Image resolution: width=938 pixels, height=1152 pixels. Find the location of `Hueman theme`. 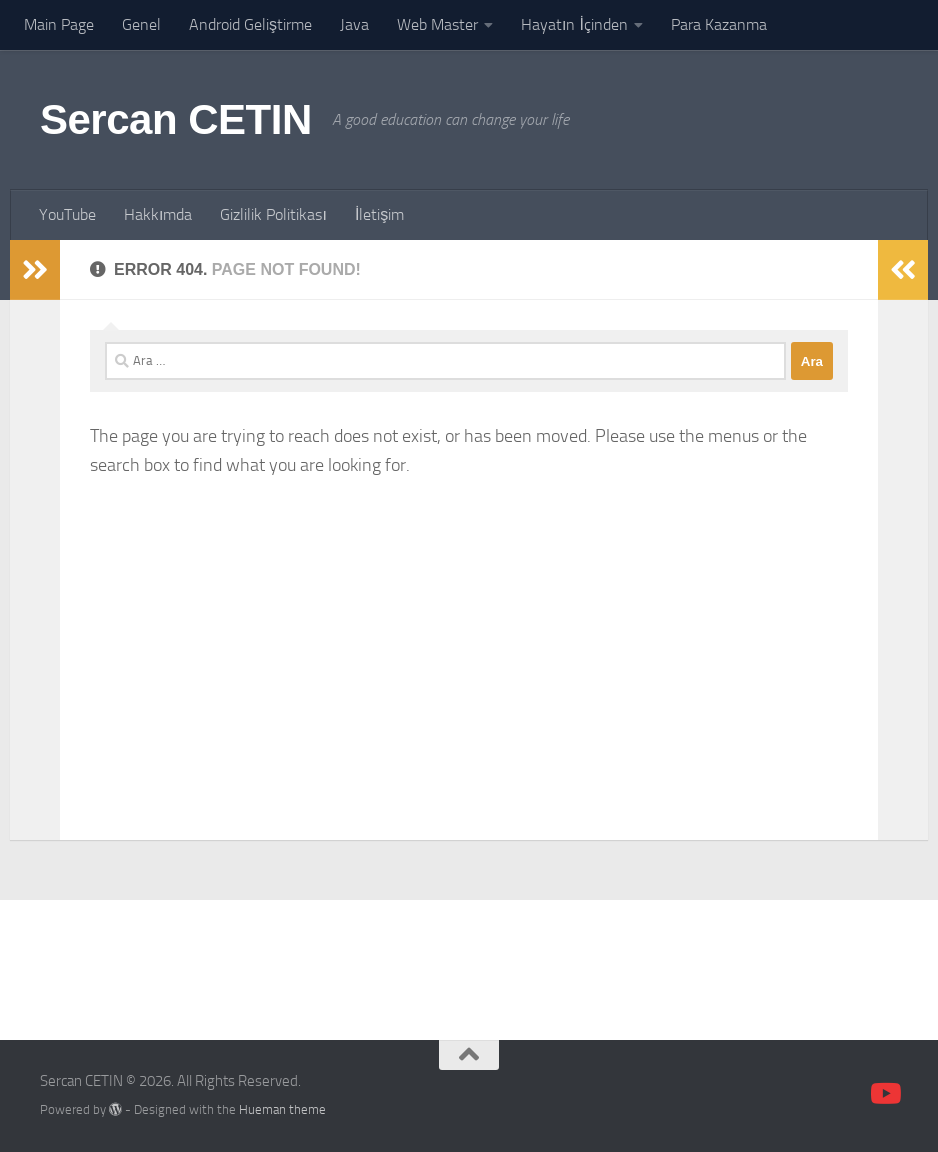

Hueman theme is located at coordinates (282, 1109).